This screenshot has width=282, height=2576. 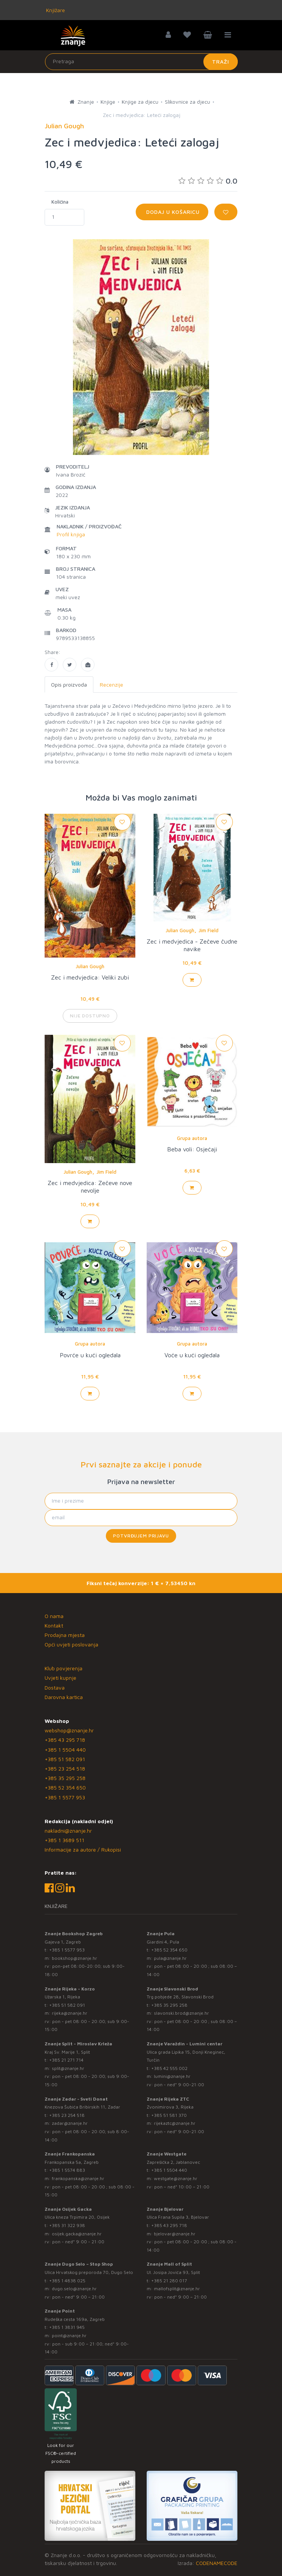 I want to click on Recenzije [tab], so click(x=111, y=684).